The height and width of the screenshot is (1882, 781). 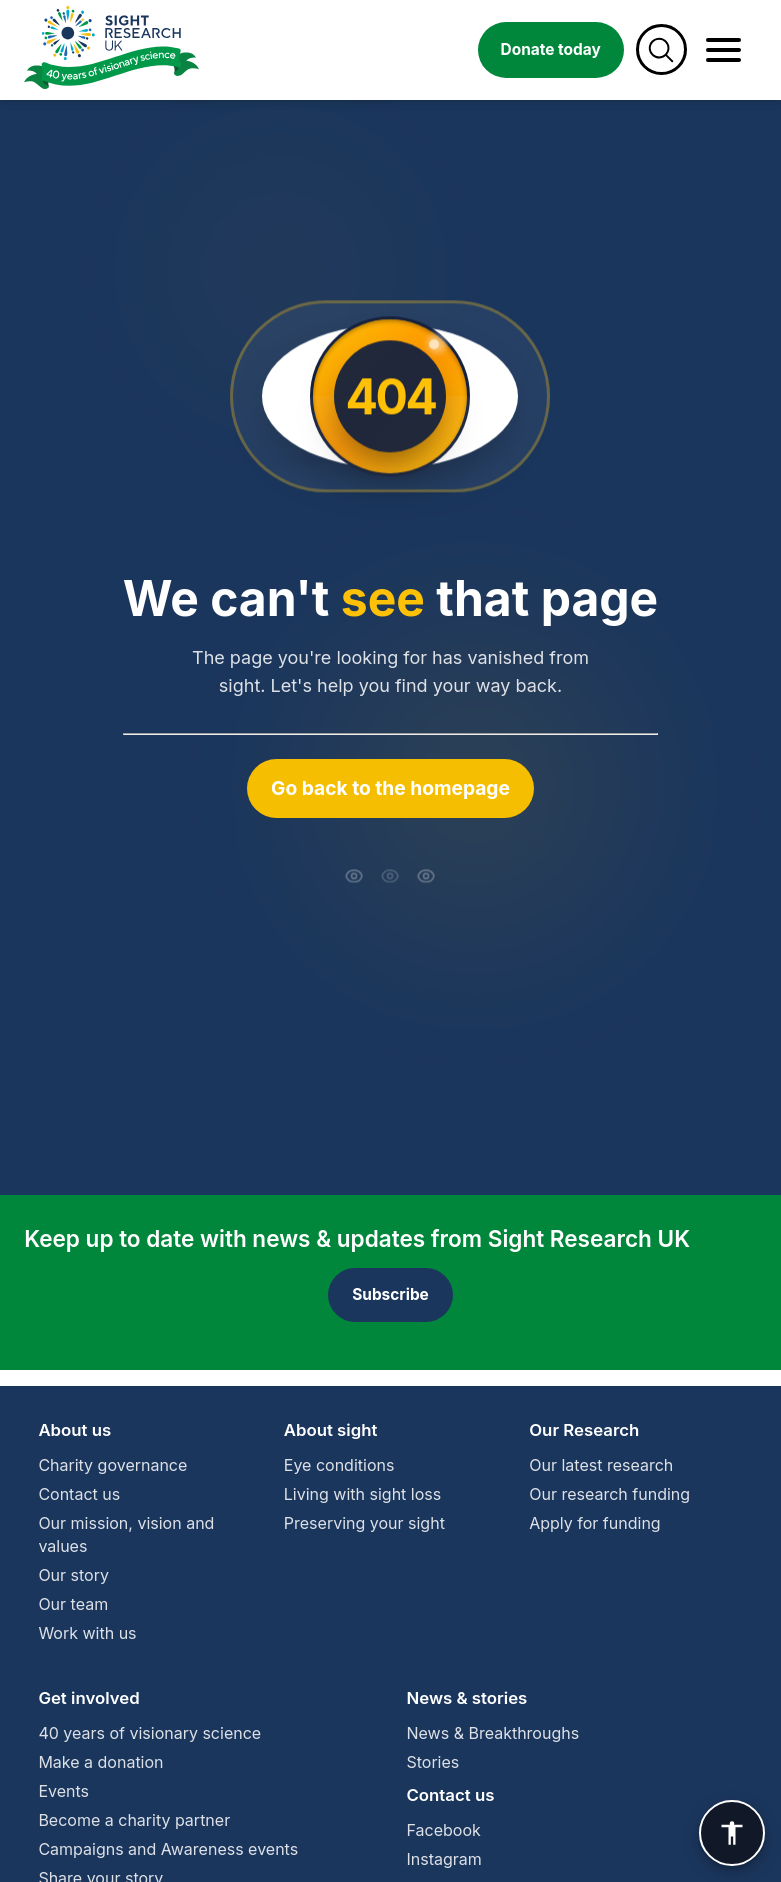 I want to click on 40 years of visionary science, so click(x=149, y=1733).